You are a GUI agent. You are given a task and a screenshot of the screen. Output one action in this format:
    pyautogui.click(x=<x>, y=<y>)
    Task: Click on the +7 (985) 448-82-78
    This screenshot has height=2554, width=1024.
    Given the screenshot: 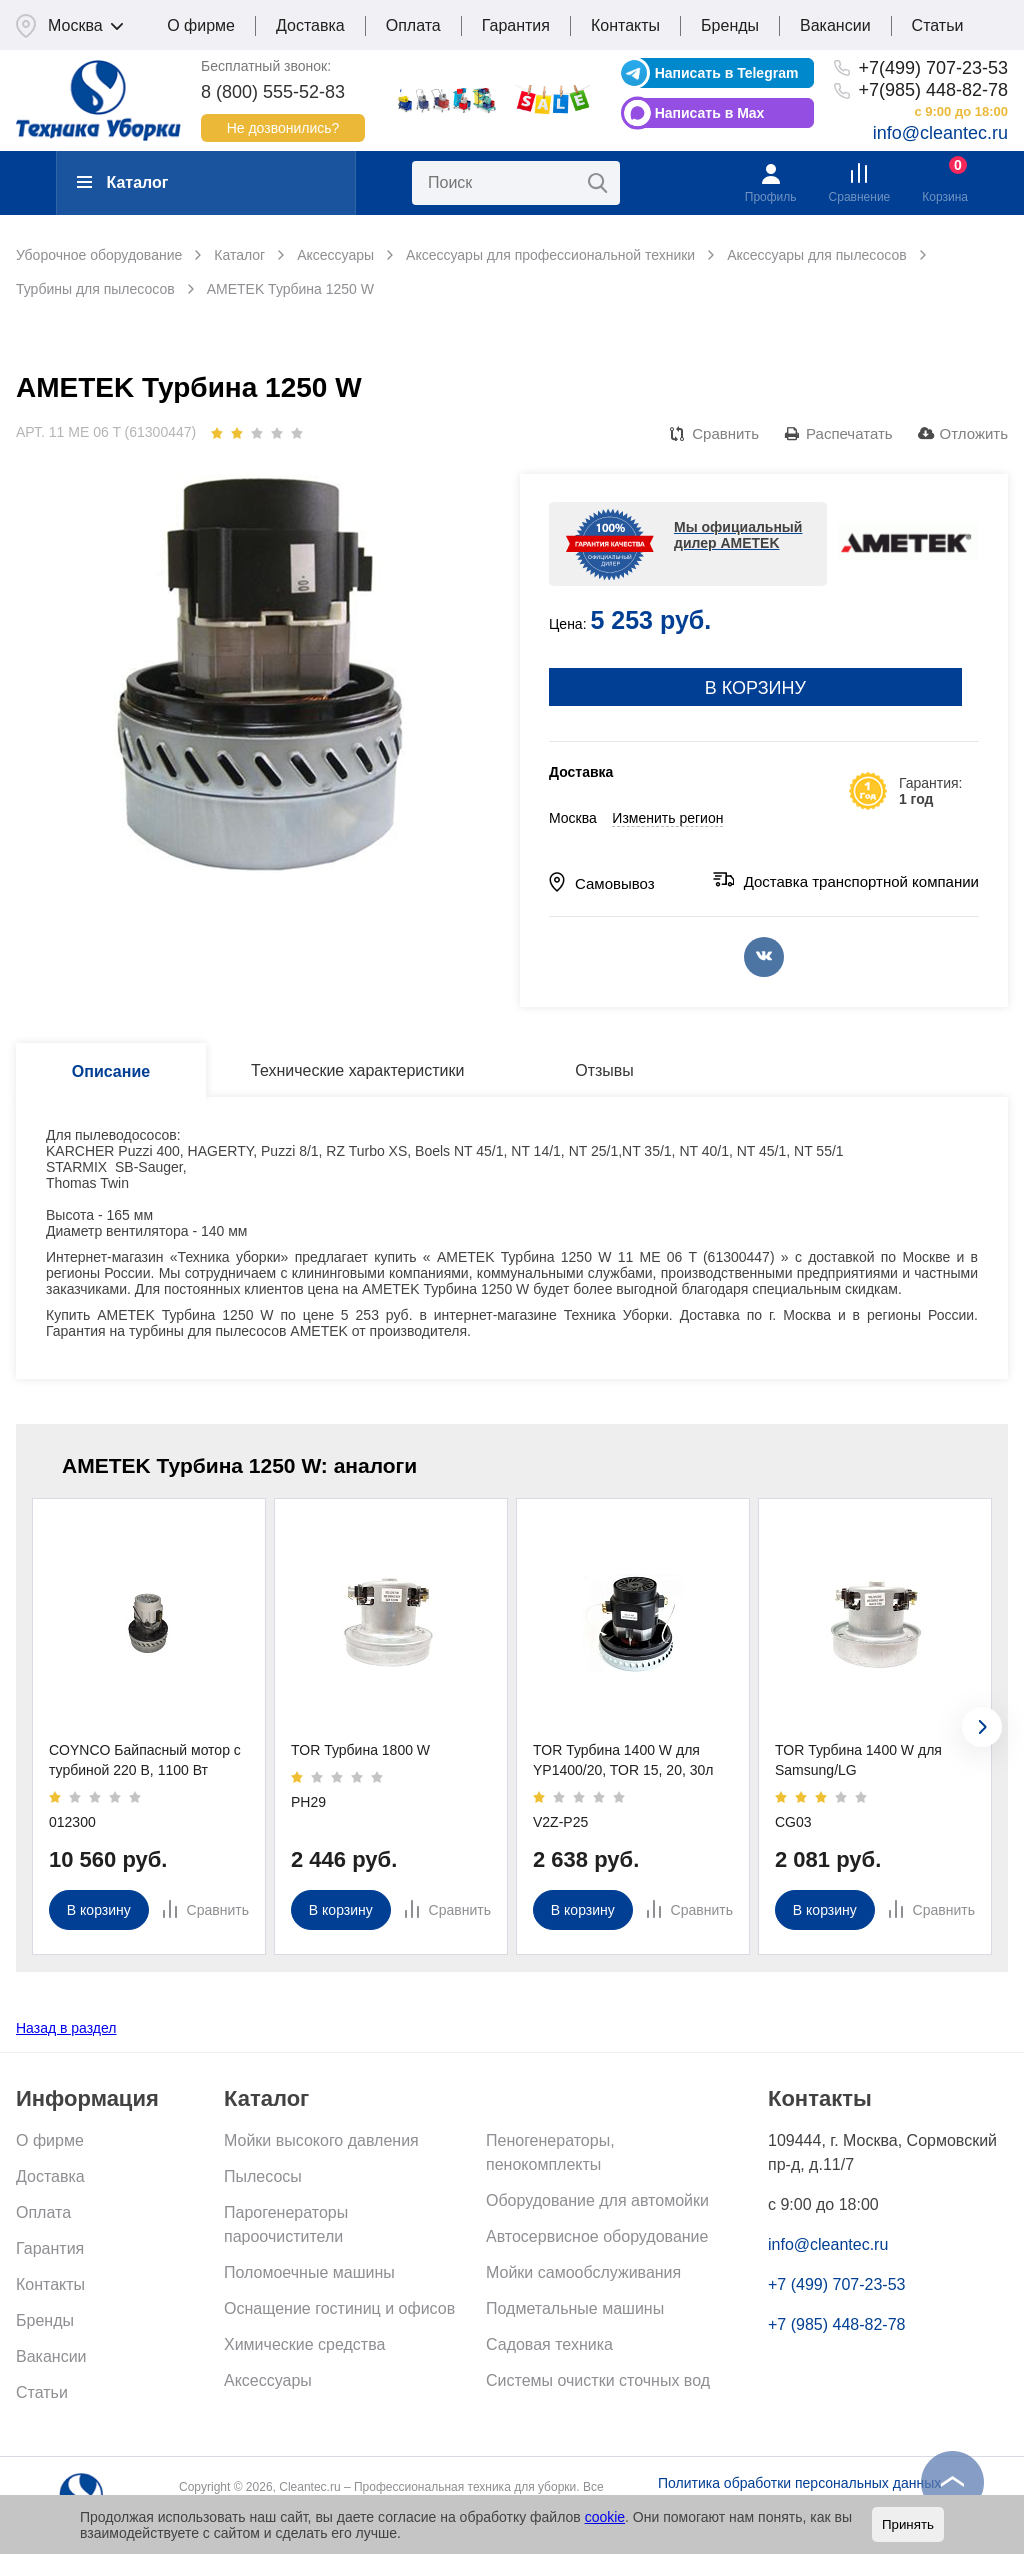 What is the action you would take?
    pyautogui.click(x=836, y=2324)
    